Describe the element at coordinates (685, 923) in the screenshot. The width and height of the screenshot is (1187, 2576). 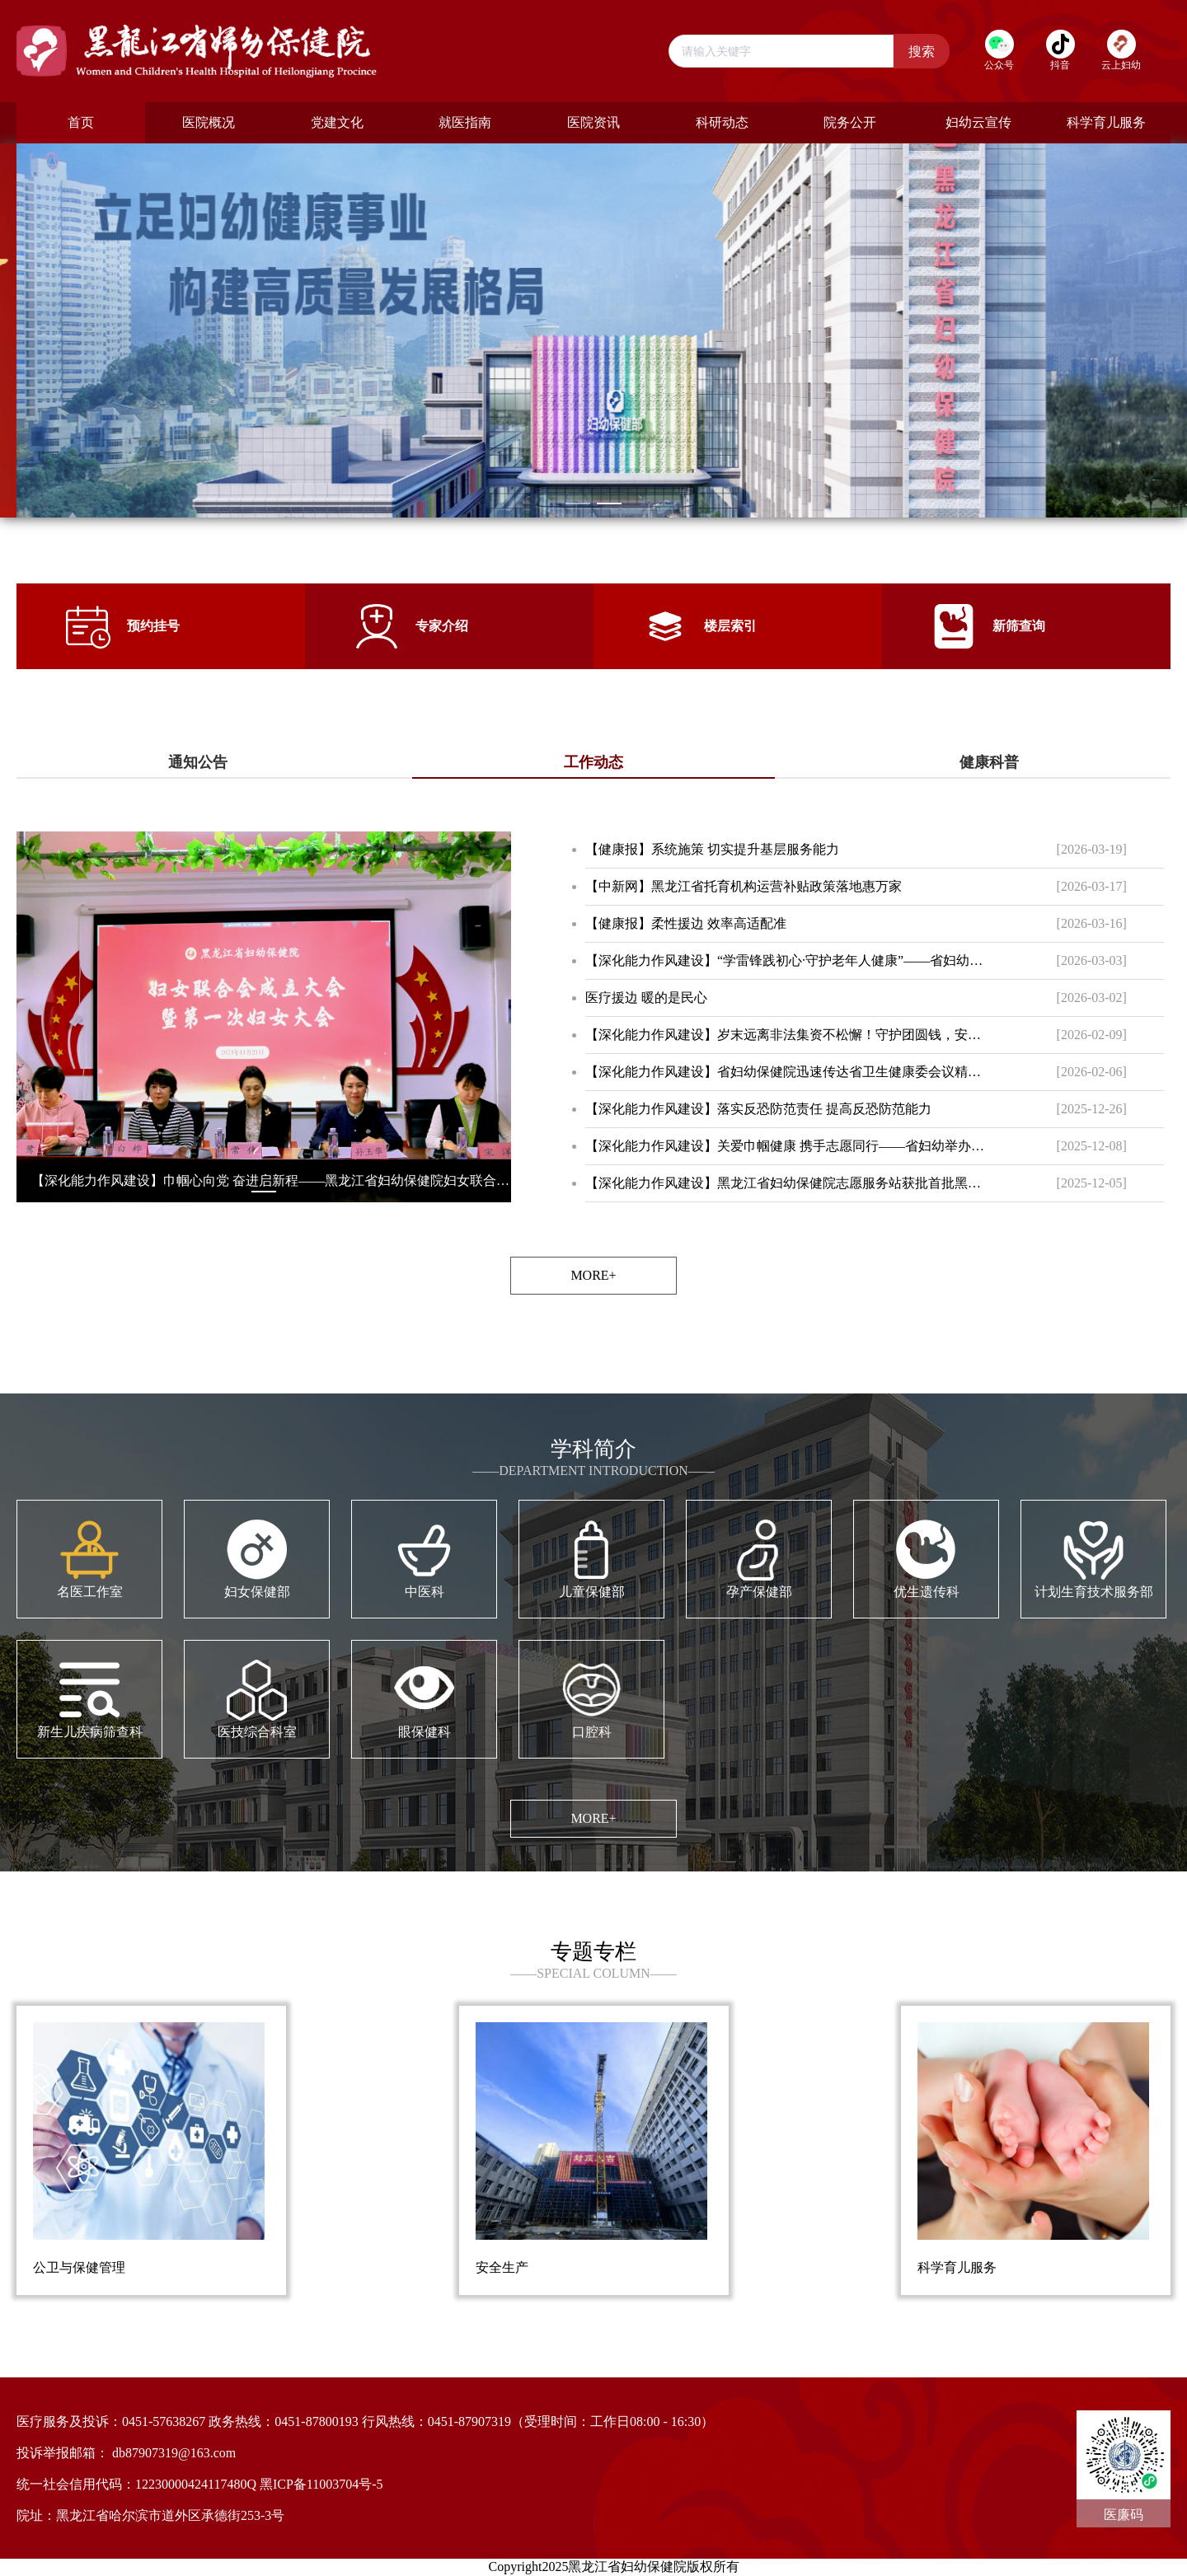
I see `【健康报】柔性援边 效率高适配准` at that location.